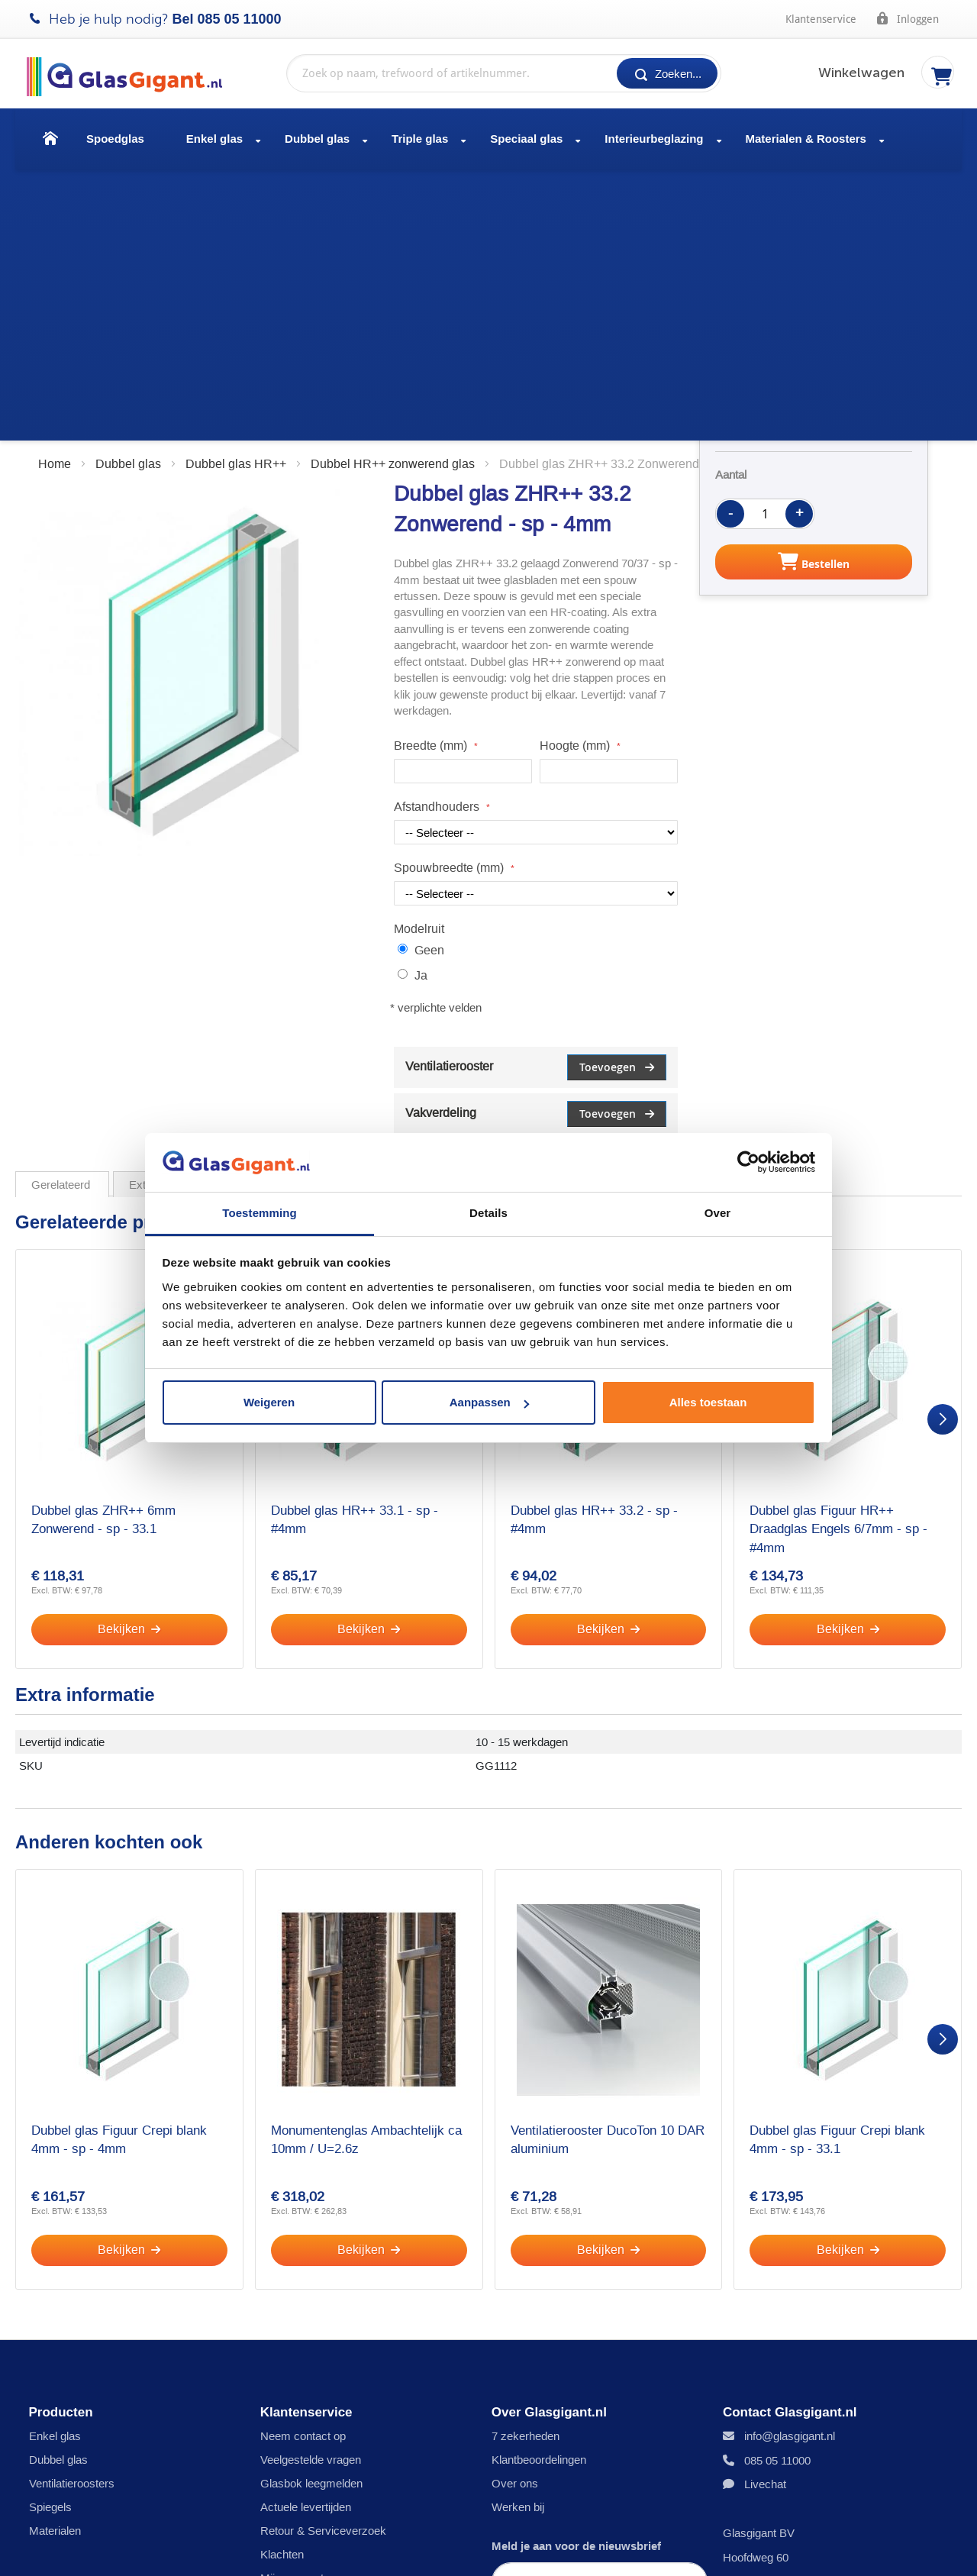 The image size is (977, 2576). I want to click on [Subscribe], so click(600, 2365).